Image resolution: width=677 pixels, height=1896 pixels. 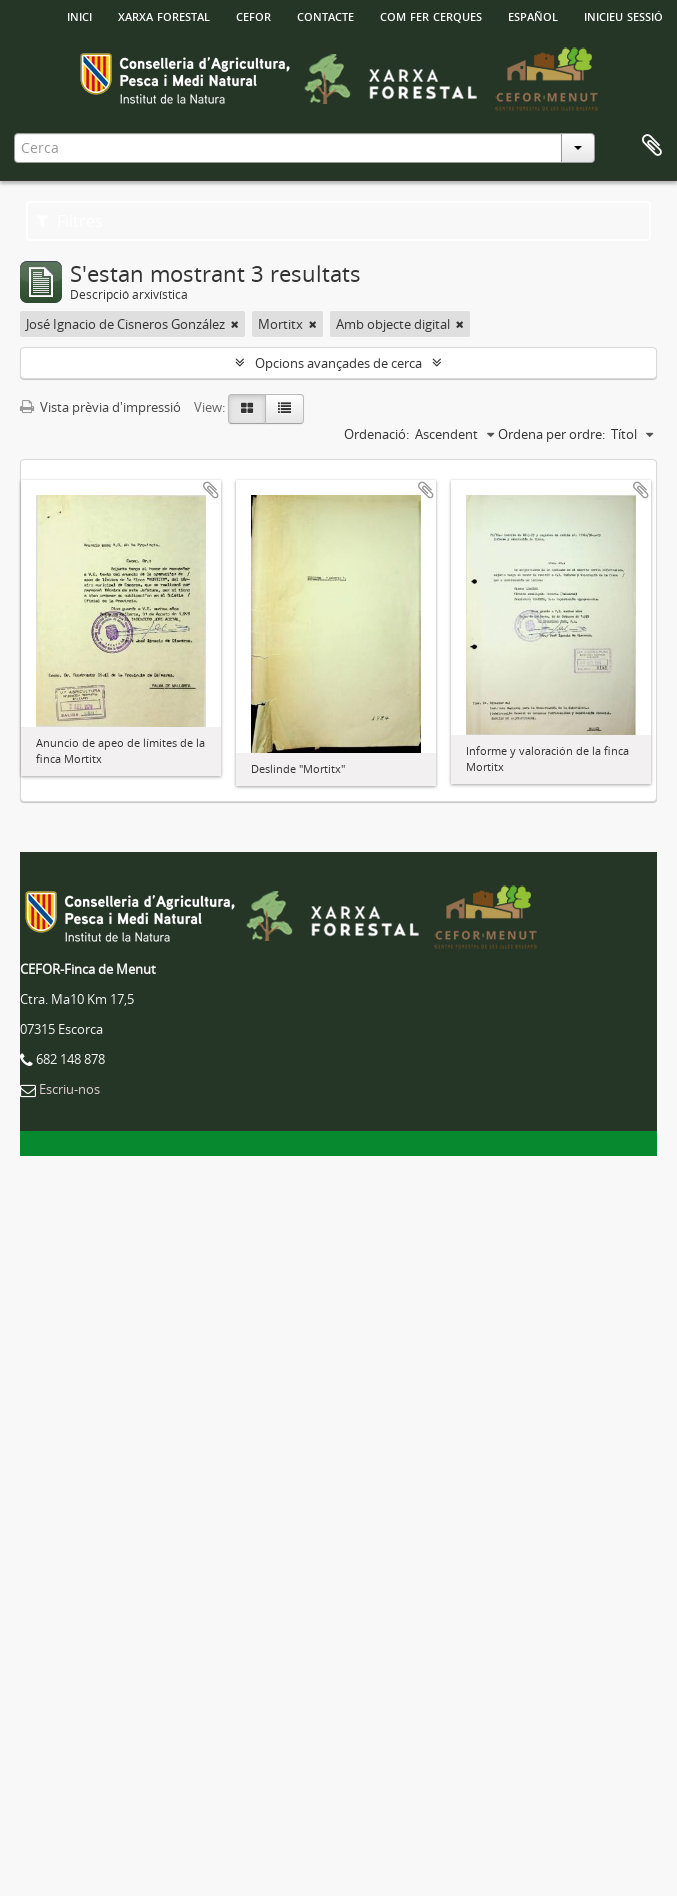 I want to click on Porta-retalls, so click(x=652, y=146).